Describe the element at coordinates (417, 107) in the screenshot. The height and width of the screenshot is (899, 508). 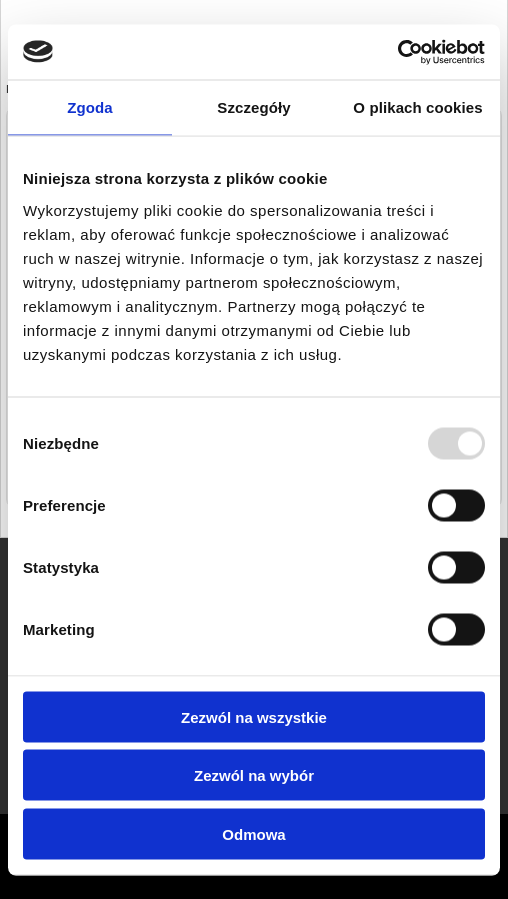
I see `O plikach cookies [tab]` at that location.